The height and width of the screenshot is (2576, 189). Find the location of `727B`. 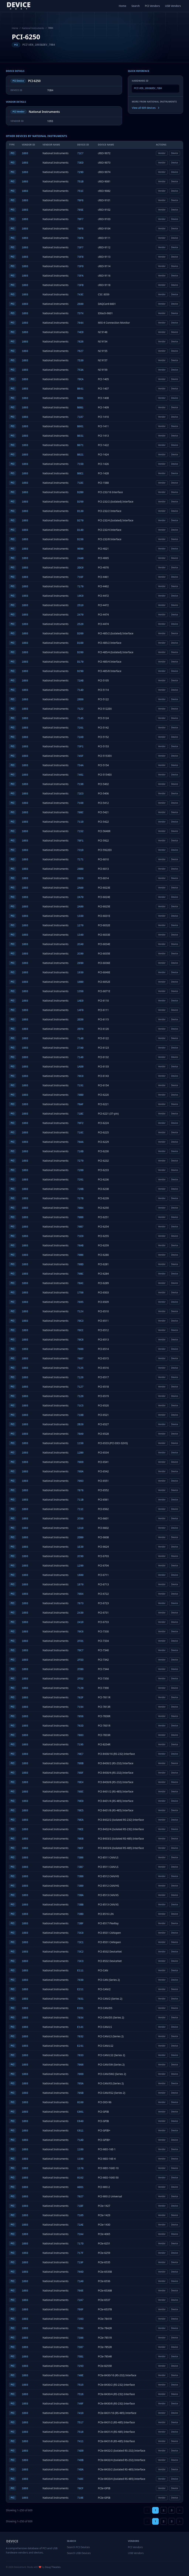

727B is located at coordinates (80, 1198).